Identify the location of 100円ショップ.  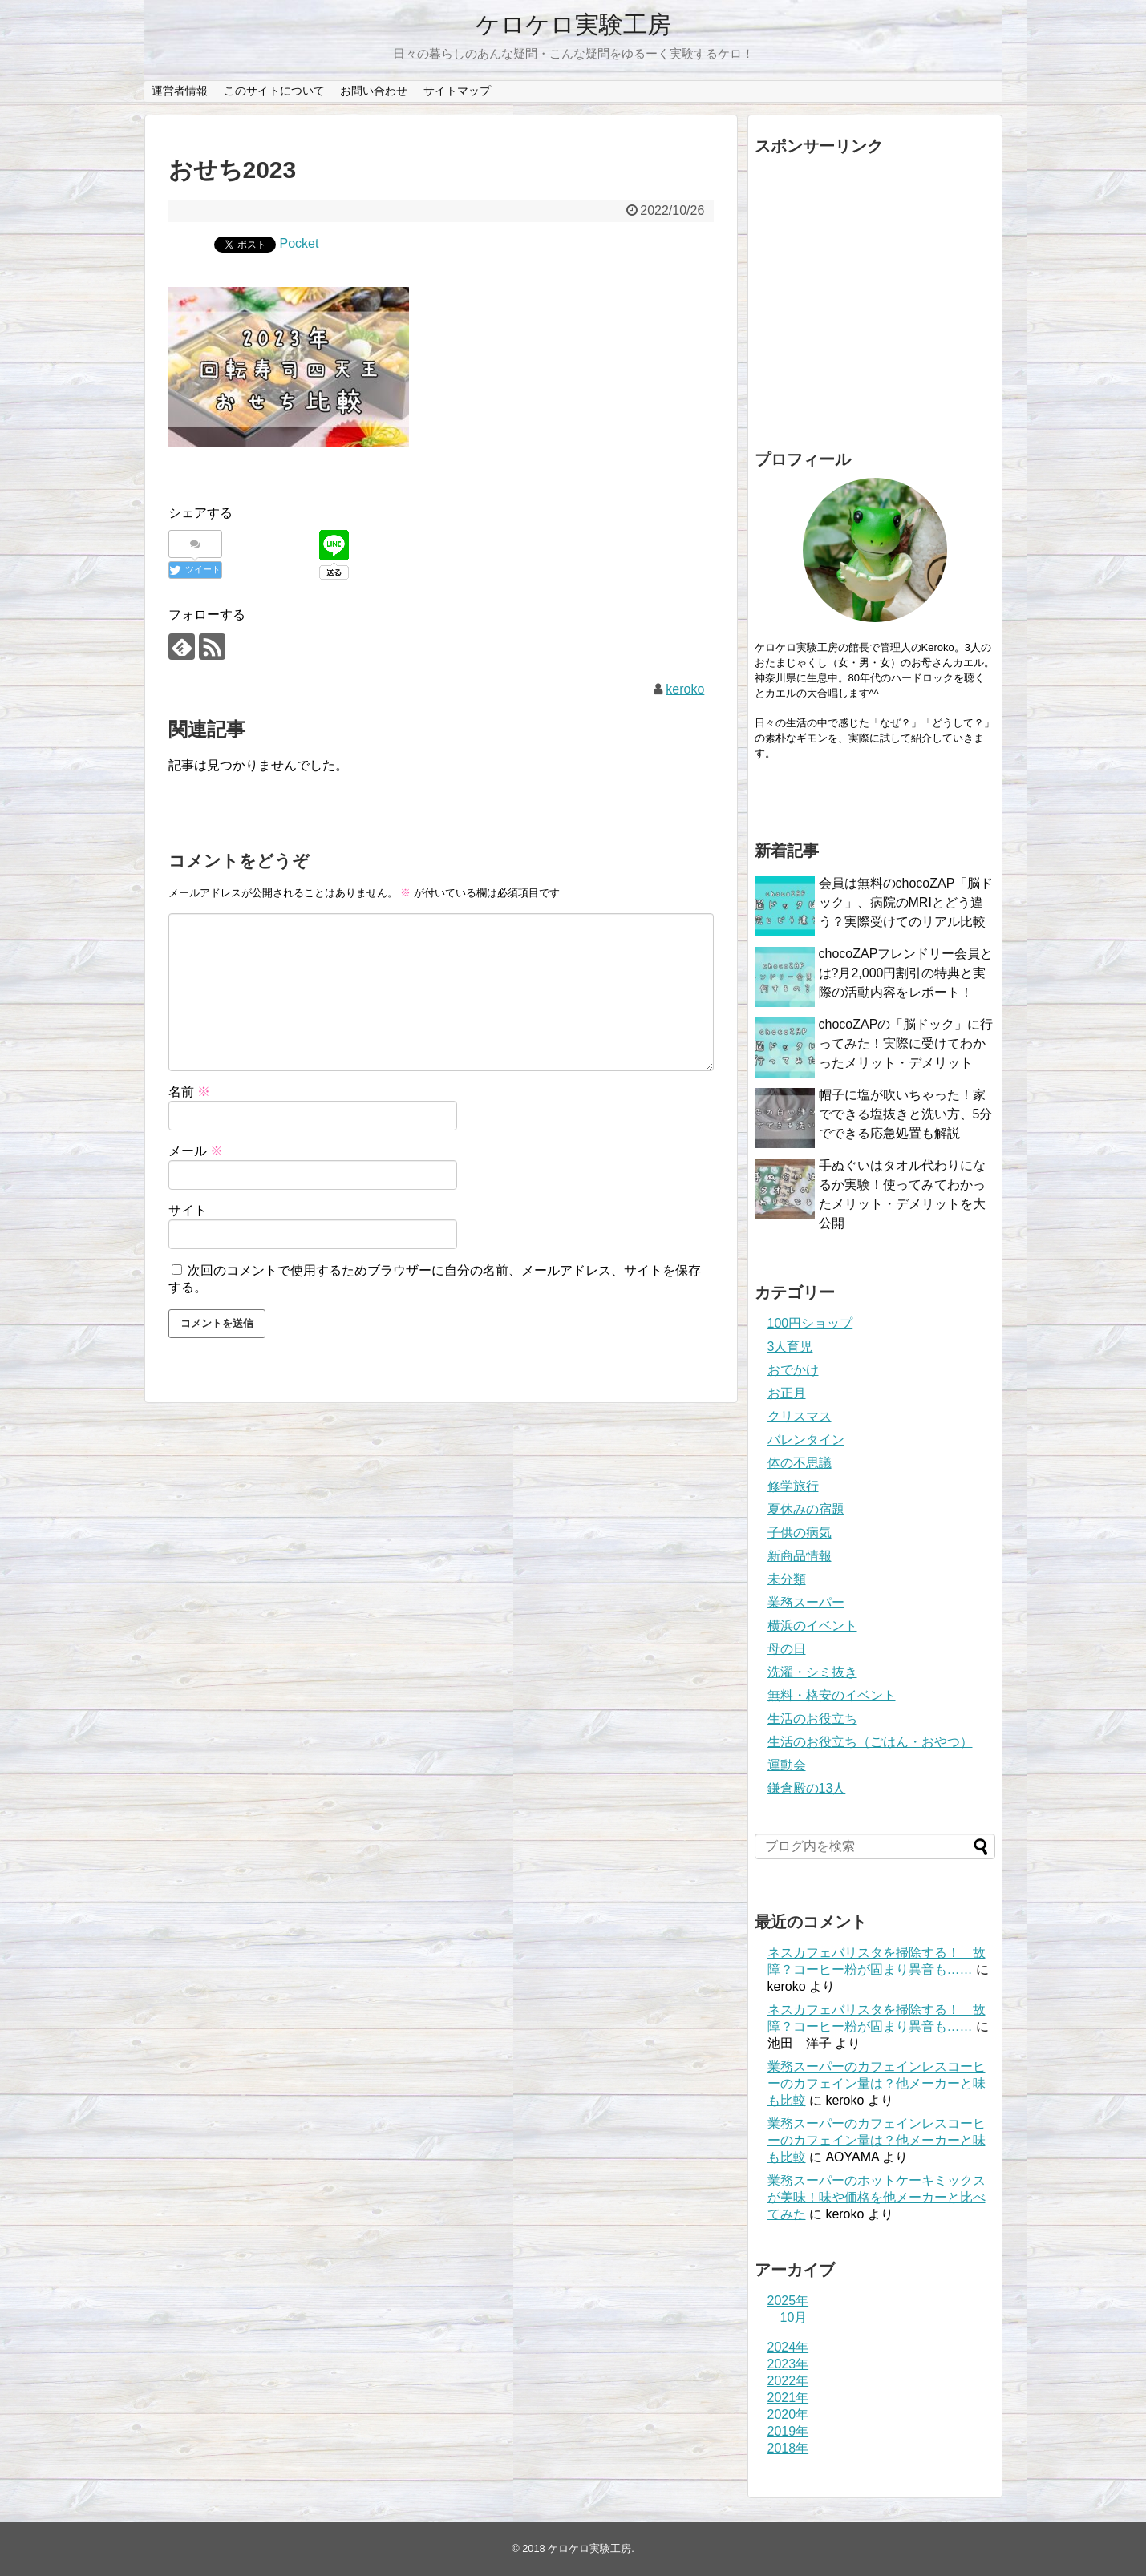
(810, 1323).